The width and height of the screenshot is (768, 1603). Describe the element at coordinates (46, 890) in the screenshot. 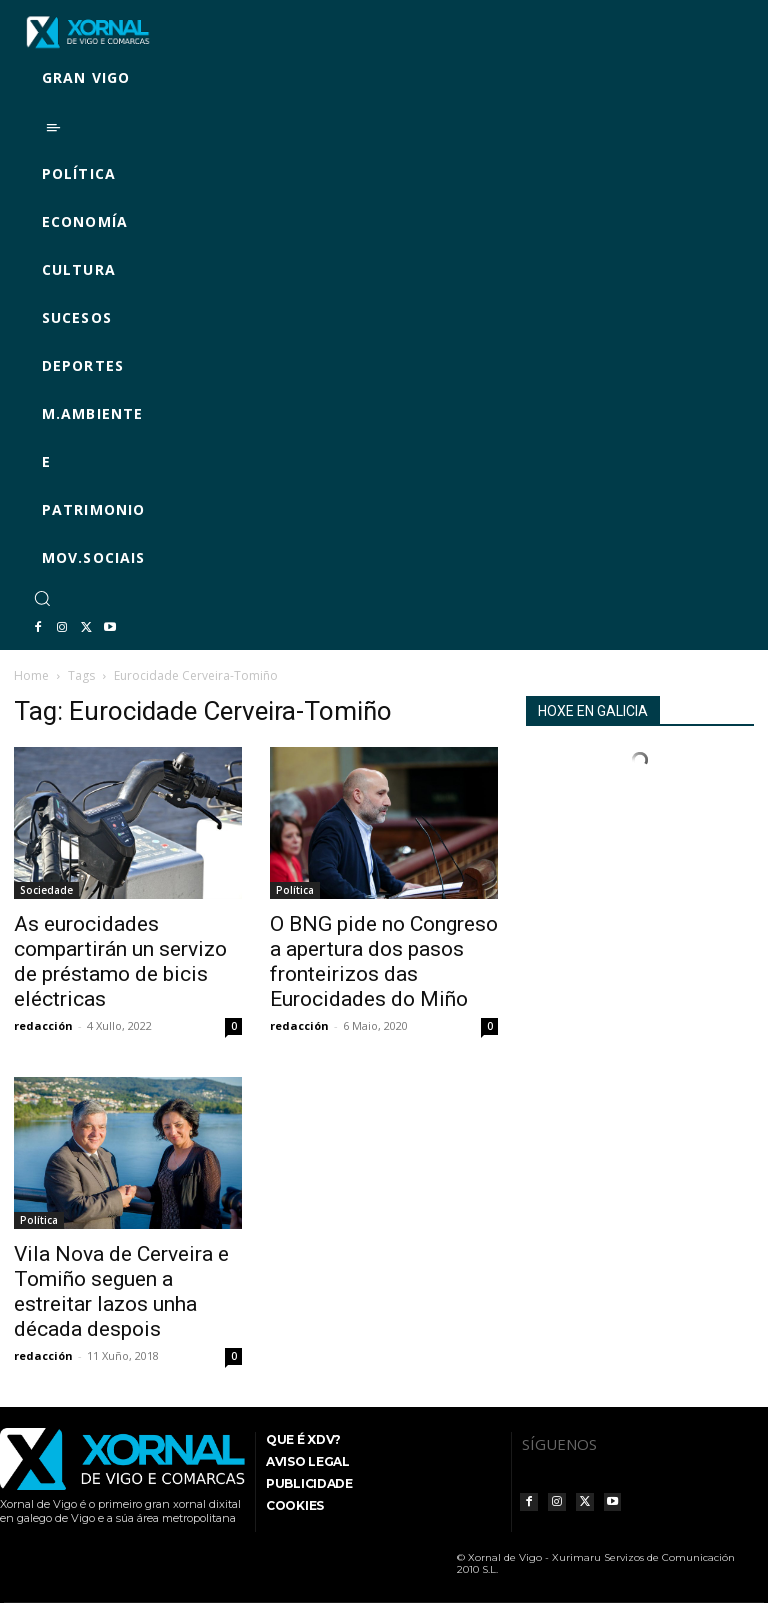

I see `Sociedade` at that location.